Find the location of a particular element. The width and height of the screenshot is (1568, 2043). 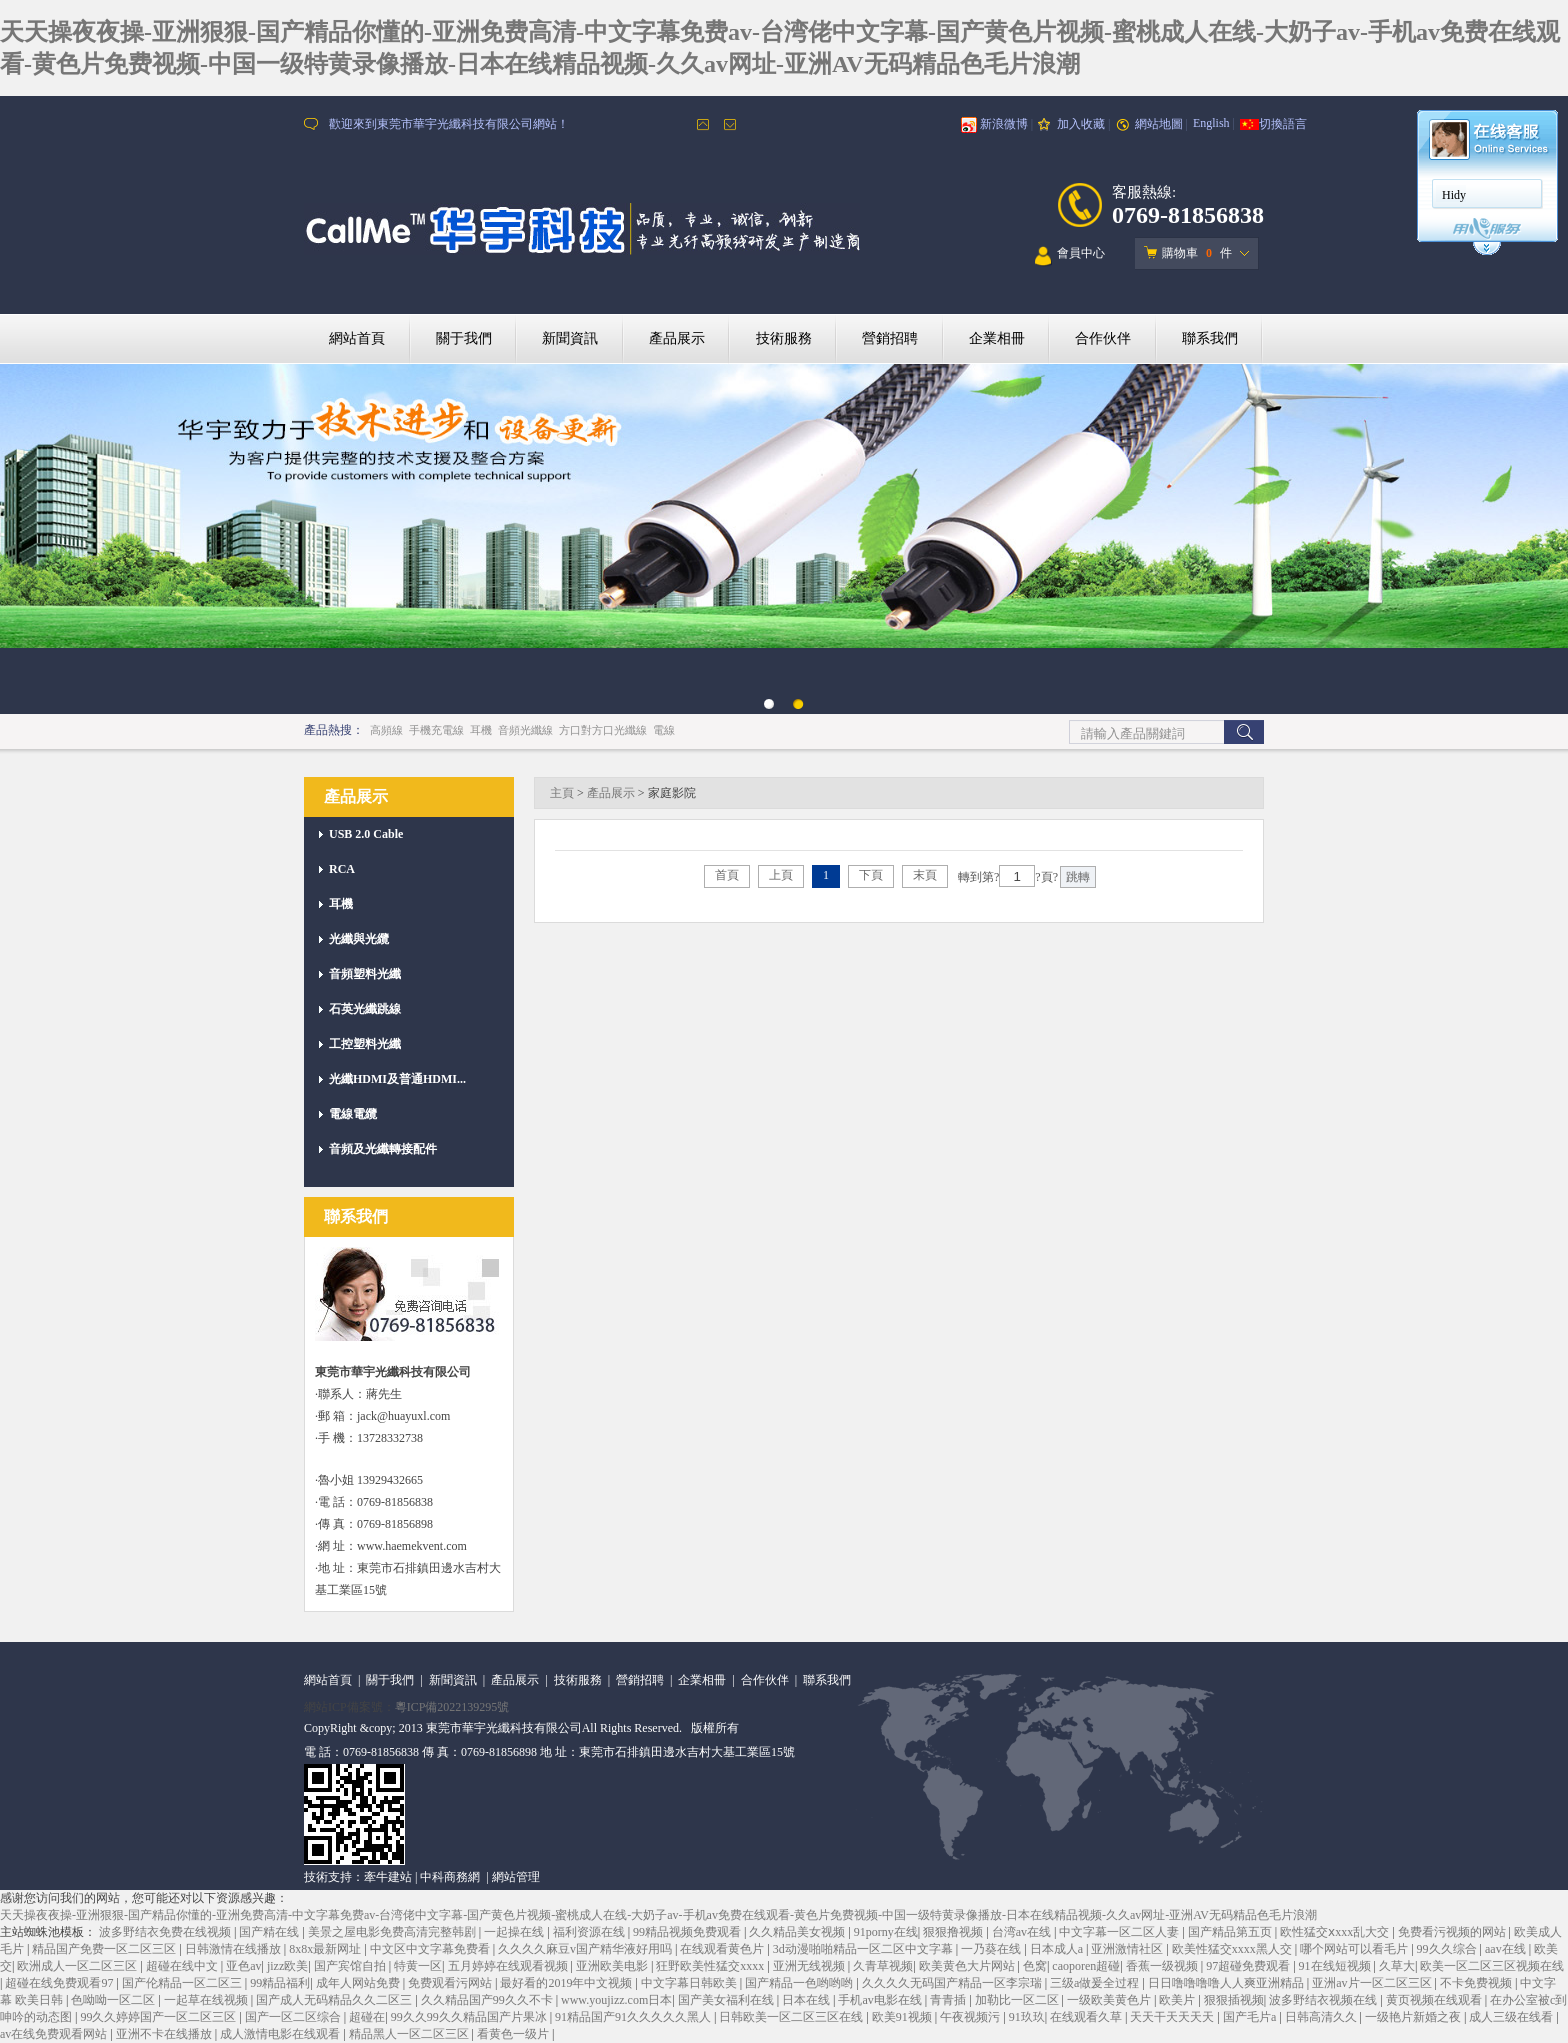

免费看污视频的网站 is located at coordinates (1453, 1932).